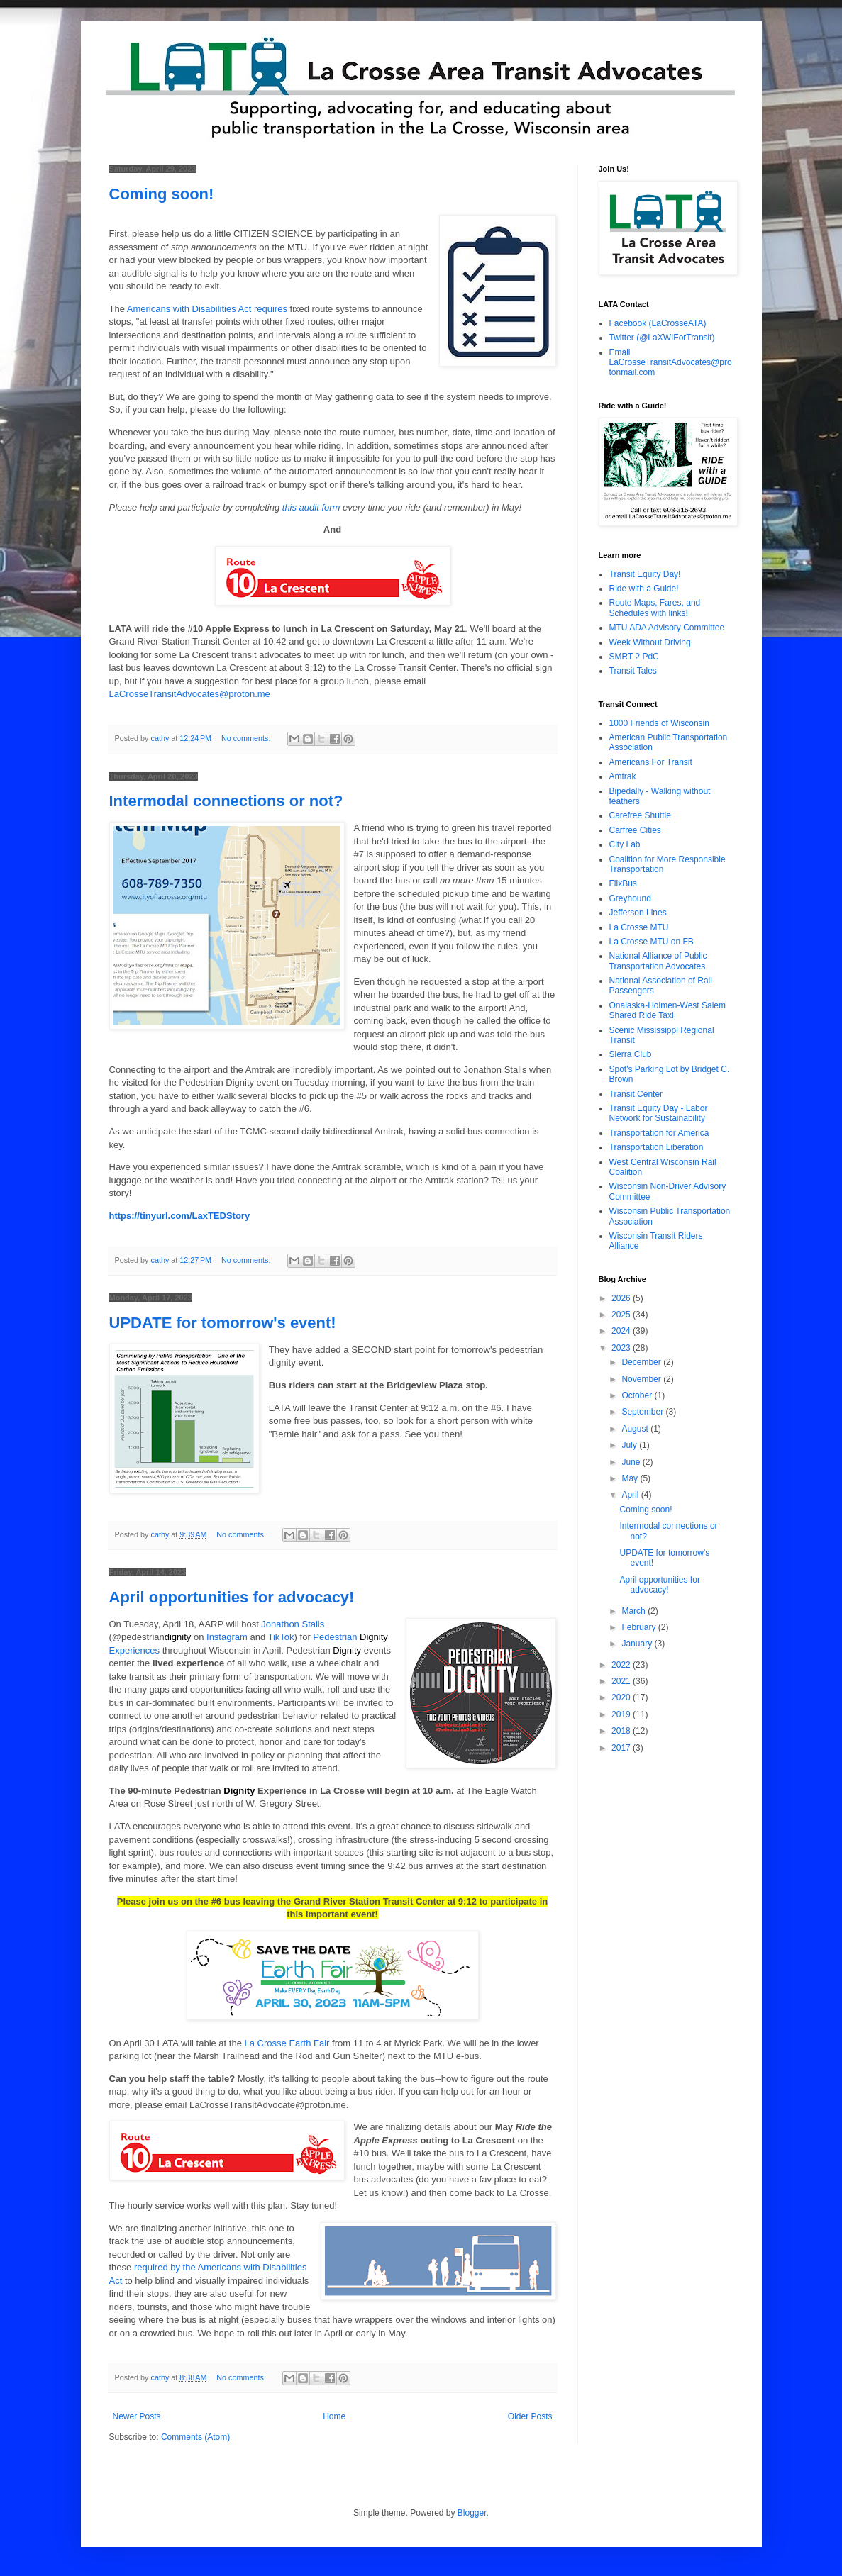 This screenshot has width=842, height=2576. Describe the element at coordinates (232, 1597) in the screenshot. I see `April opportunities for advocacy!` at that location.